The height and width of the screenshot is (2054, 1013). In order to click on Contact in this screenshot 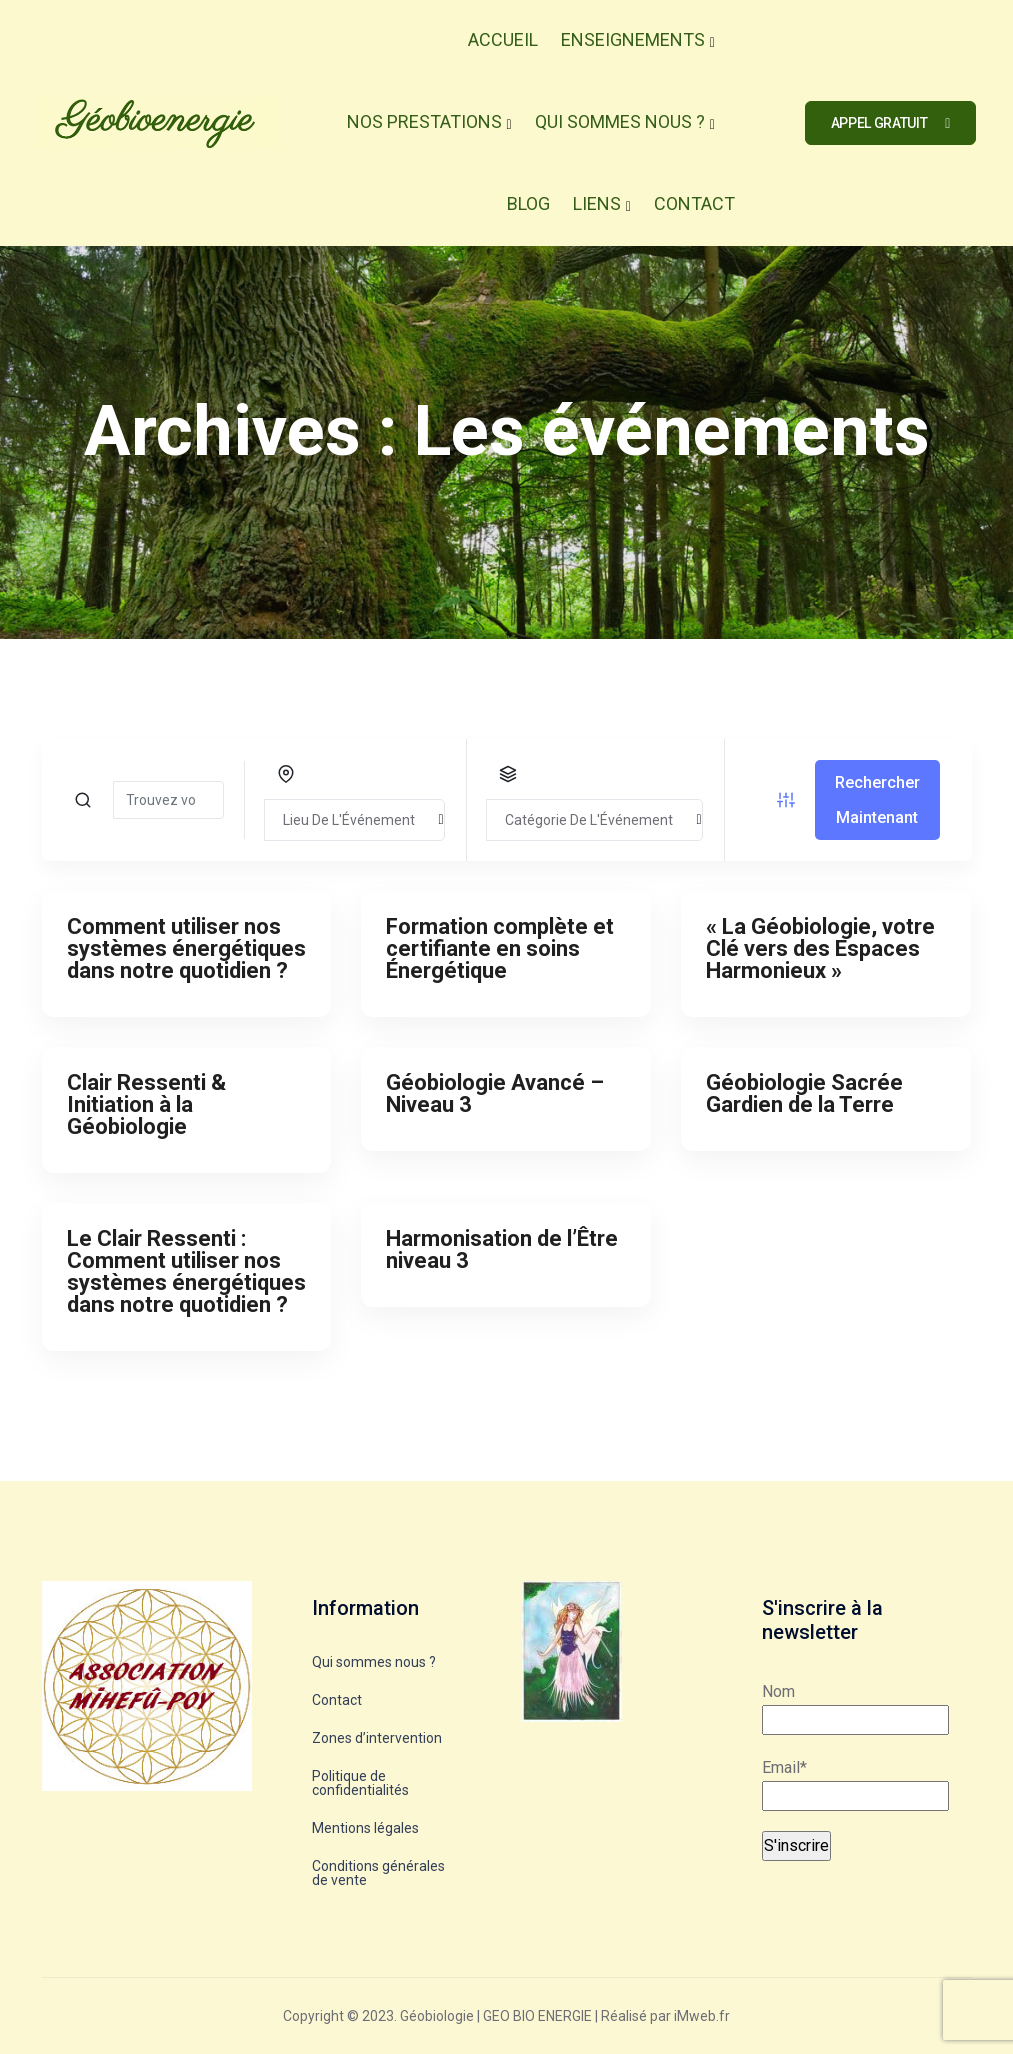, I will do `click(694, 203)`.